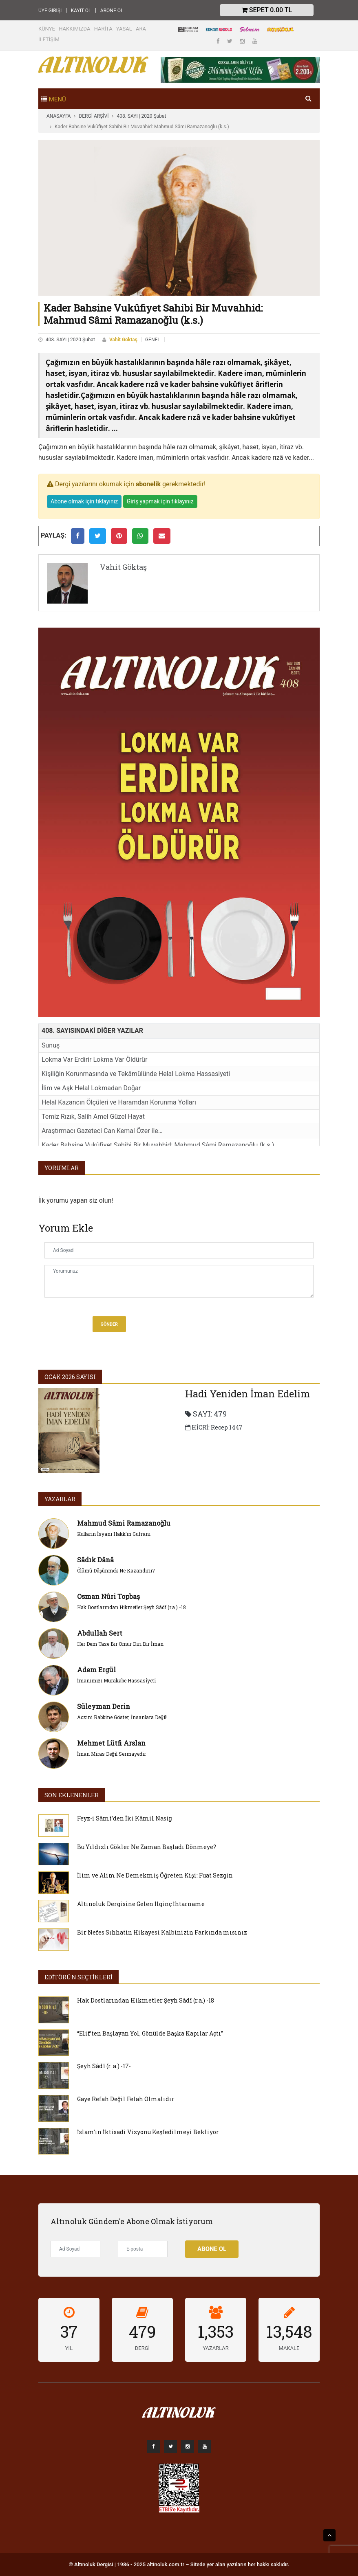  What do you see at coordinates (116, 1680) in the screenshot?
I see `İmanımızı Murakabe Hassasiyeti` at bounding box center [116, 1680].